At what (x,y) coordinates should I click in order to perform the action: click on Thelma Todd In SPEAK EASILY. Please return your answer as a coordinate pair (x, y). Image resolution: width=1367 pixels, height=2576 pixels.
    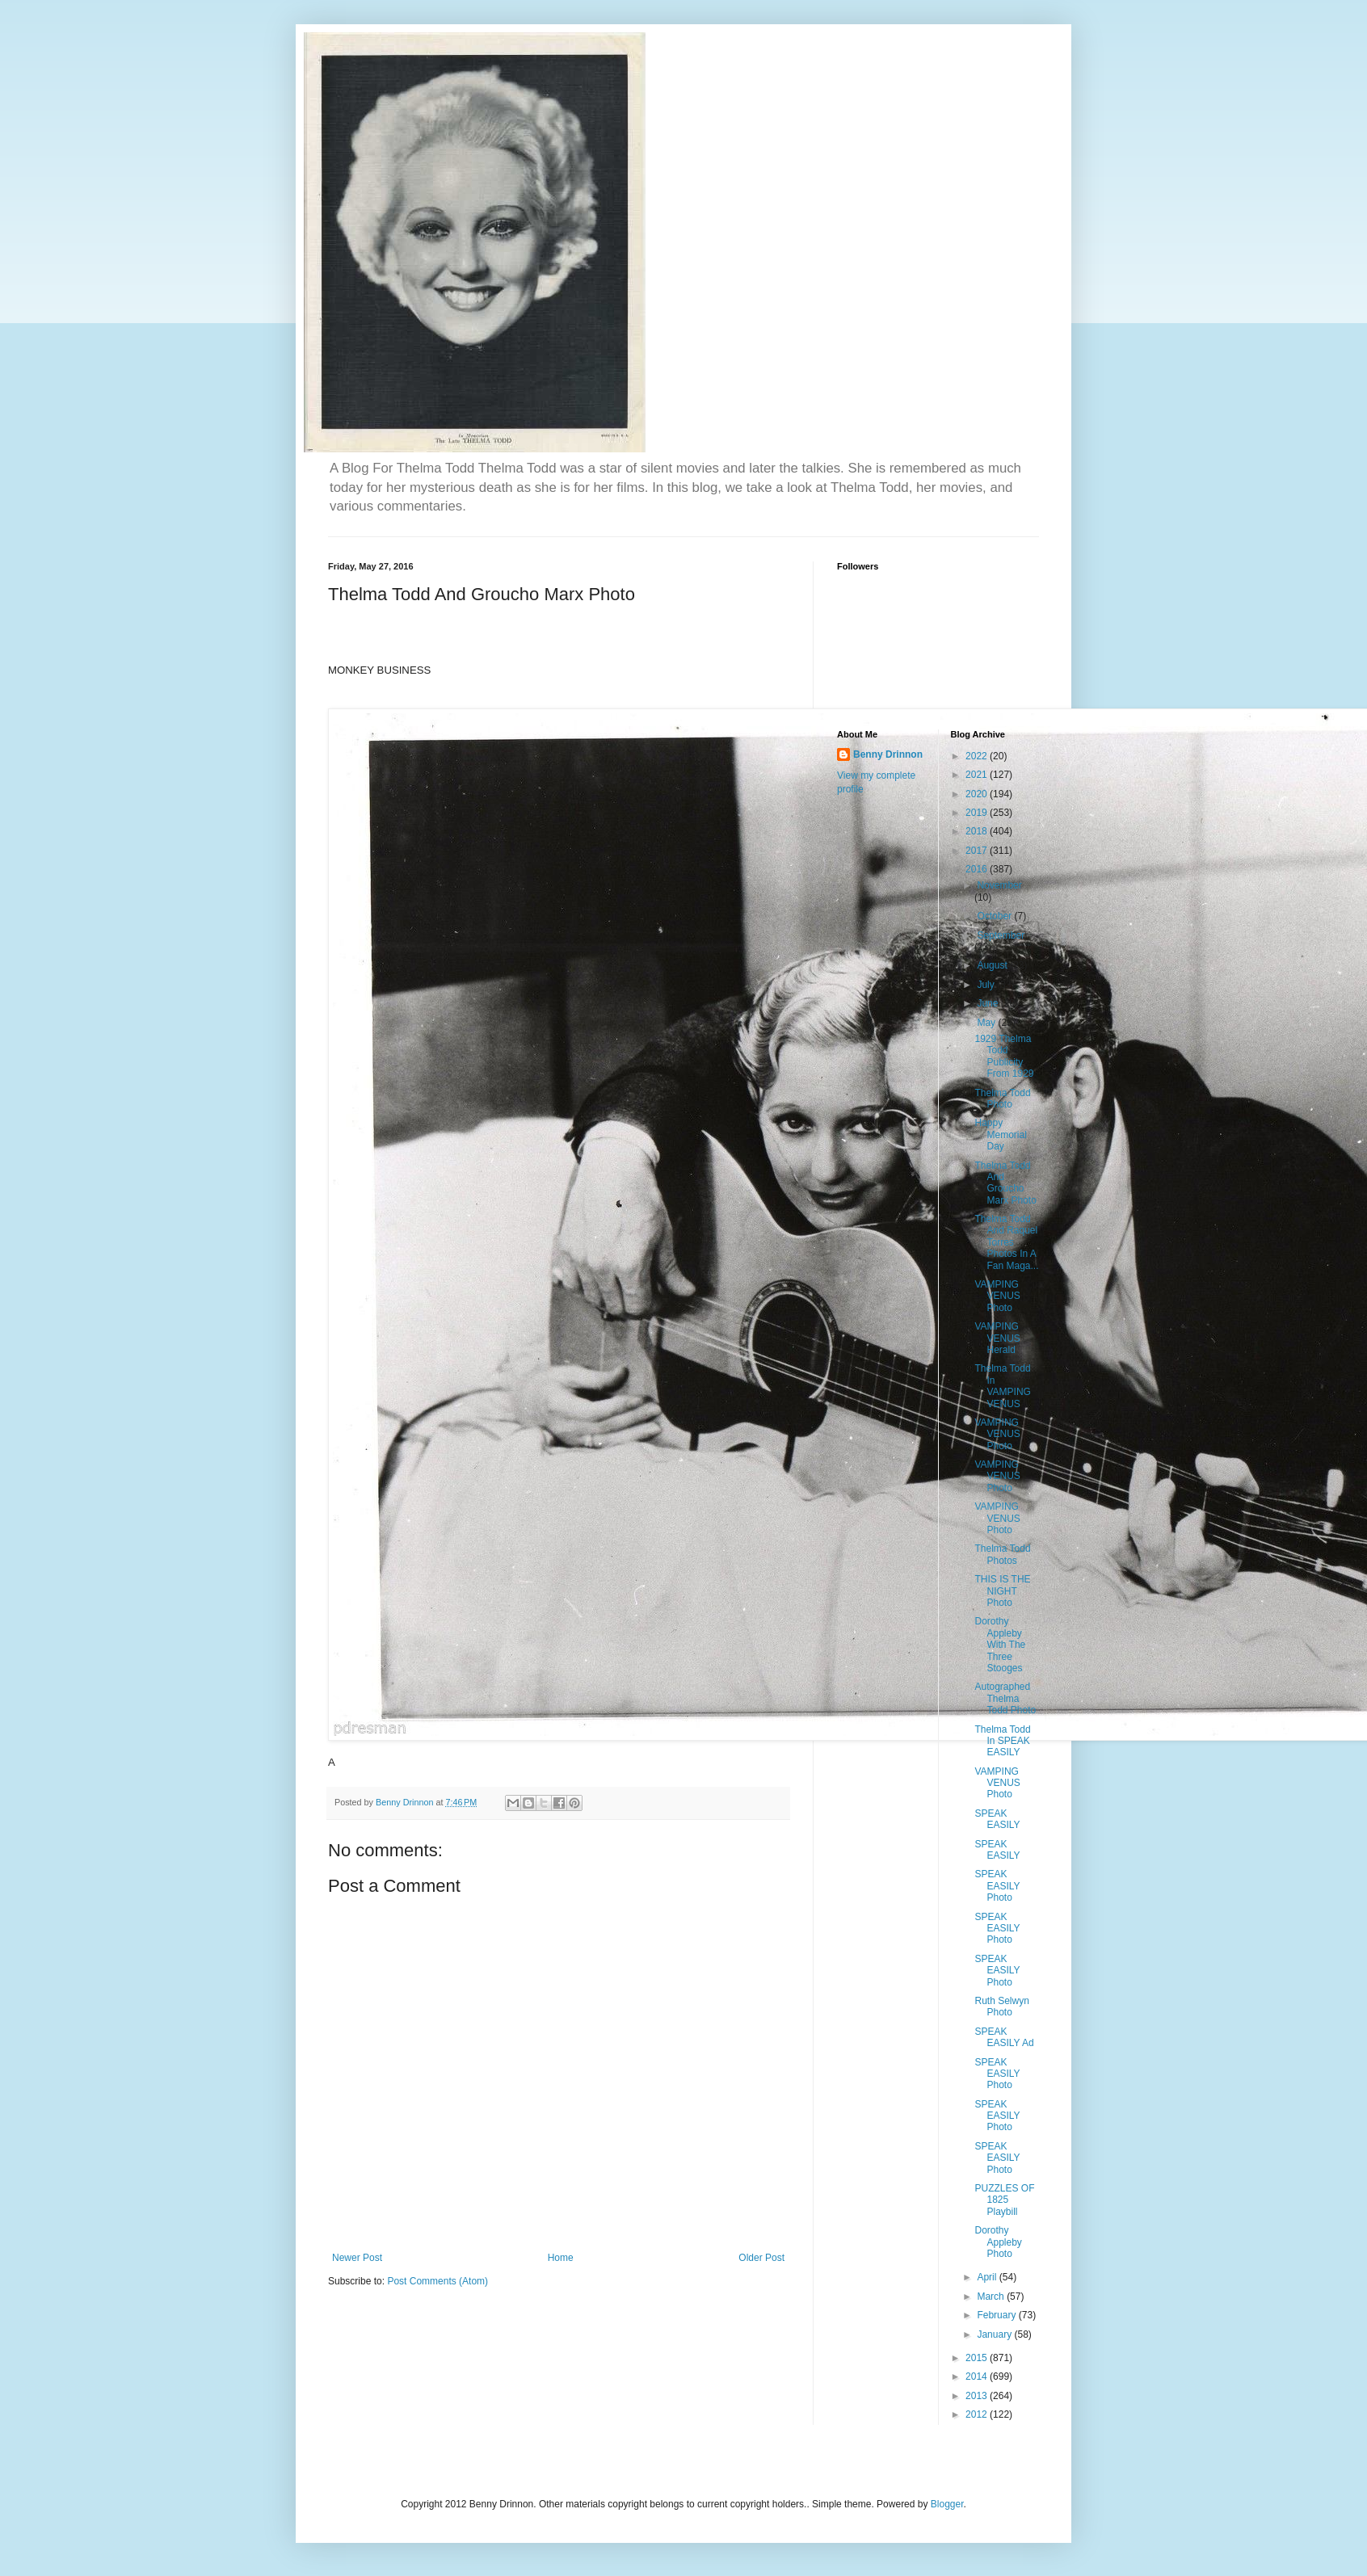
    Looking at the image, I should click on (1002, 1741).